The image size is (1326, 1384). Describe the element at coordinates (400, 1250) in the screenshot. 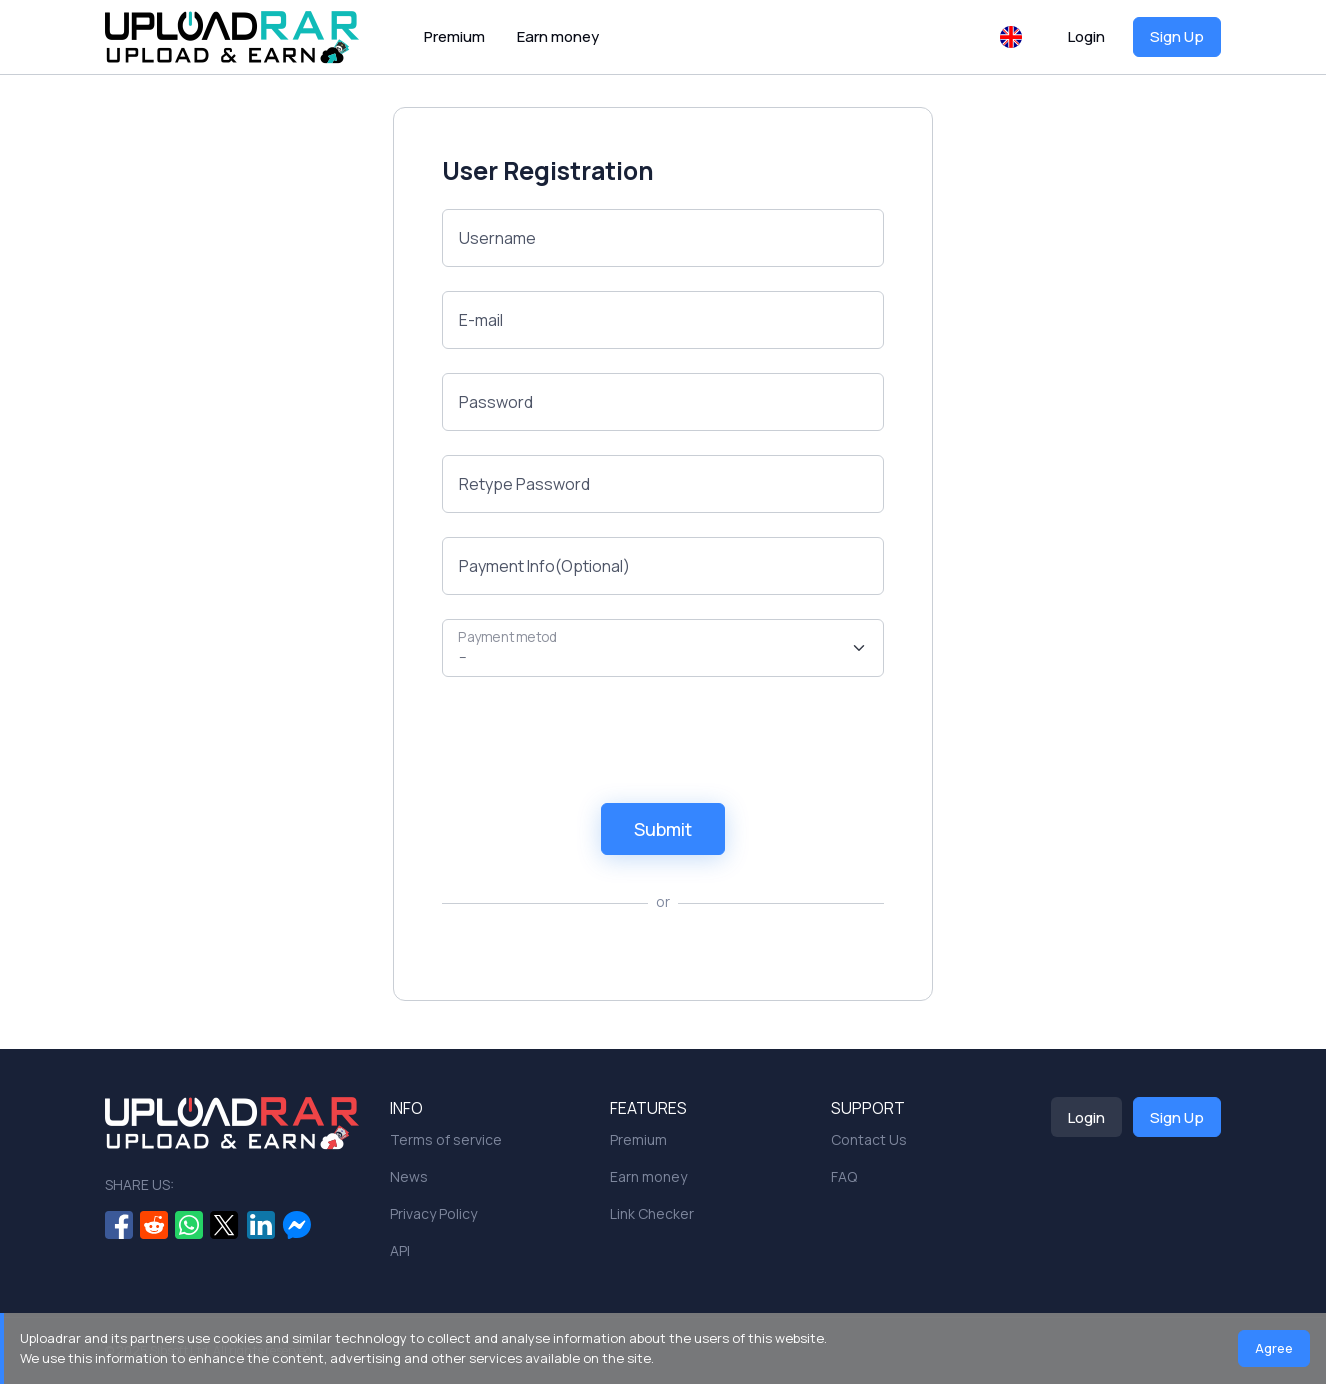

I see `API` at that location.